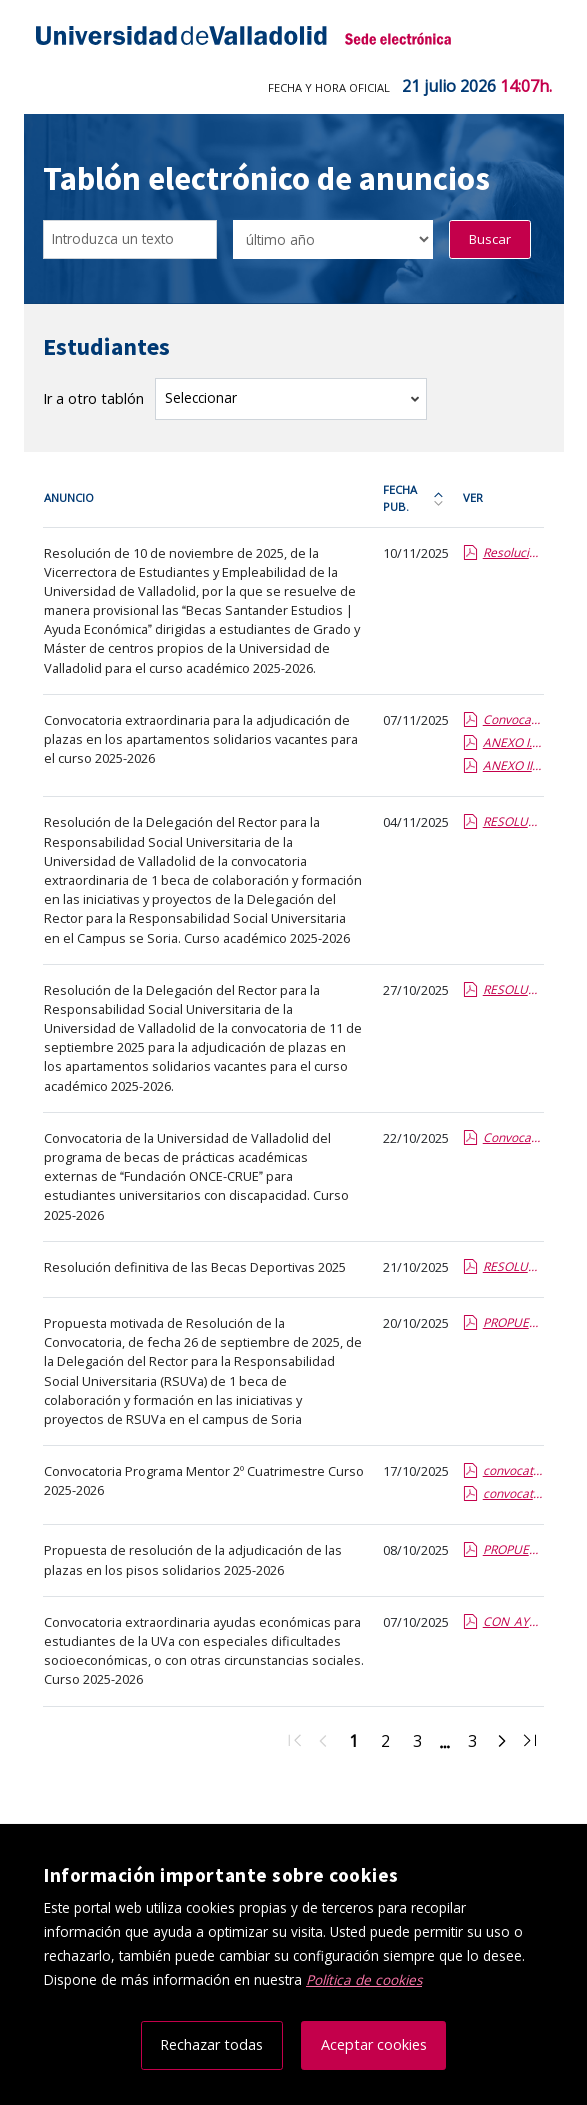  What do you see at coordinates (513, 1470) in the screenshot?
I see `convocatoria Mentor 25-26segundocuatri.pdf.pdf` at bounding box center [513, 1470].